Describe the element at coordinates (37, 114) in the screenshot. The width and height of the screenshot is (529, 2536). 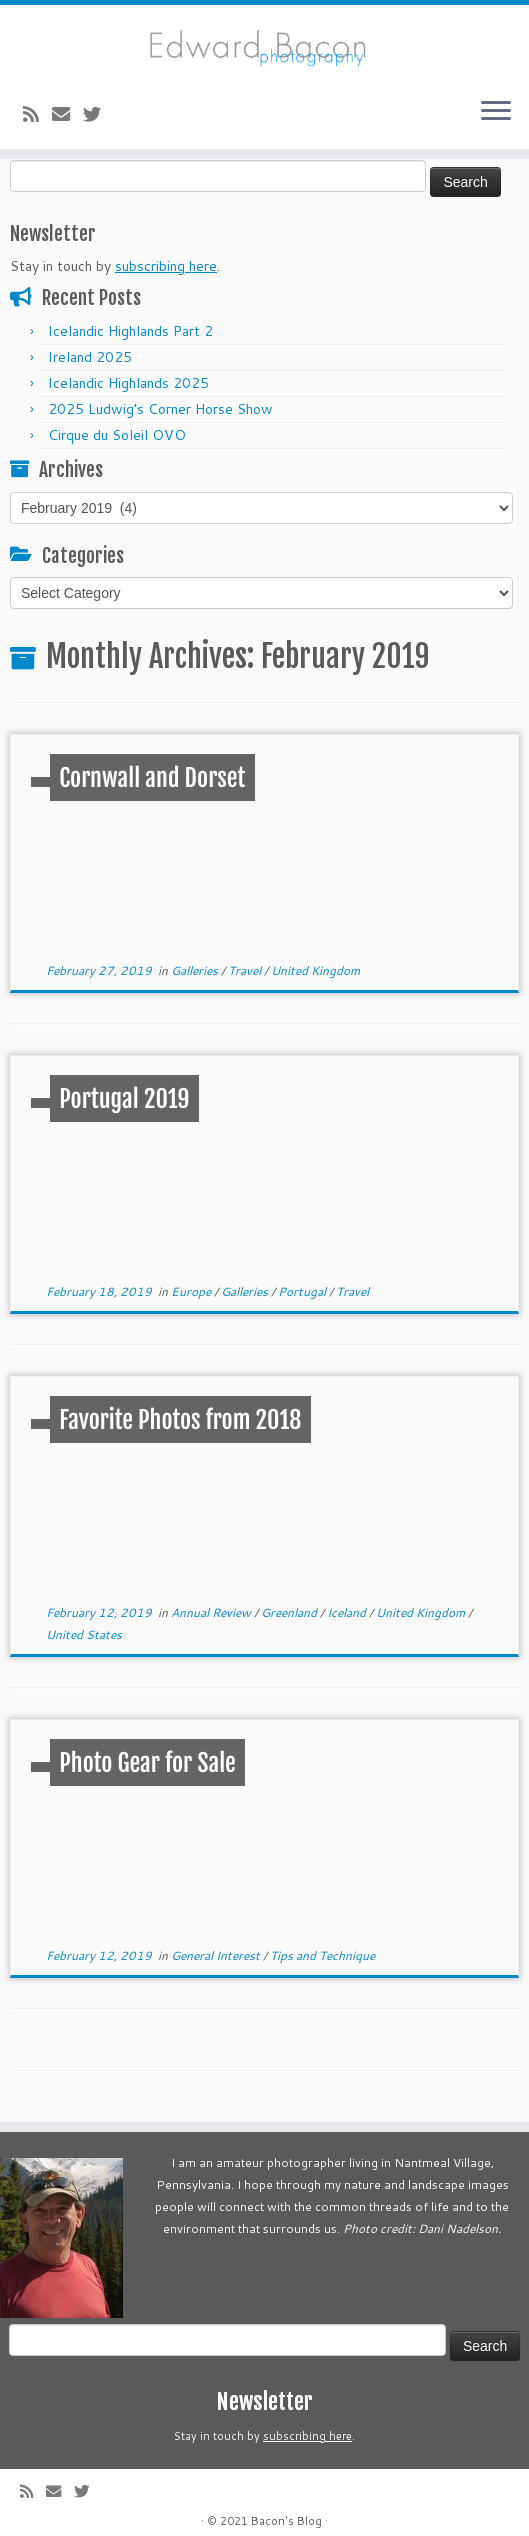
I see `[Subscribe to my rss feed]` at that location.